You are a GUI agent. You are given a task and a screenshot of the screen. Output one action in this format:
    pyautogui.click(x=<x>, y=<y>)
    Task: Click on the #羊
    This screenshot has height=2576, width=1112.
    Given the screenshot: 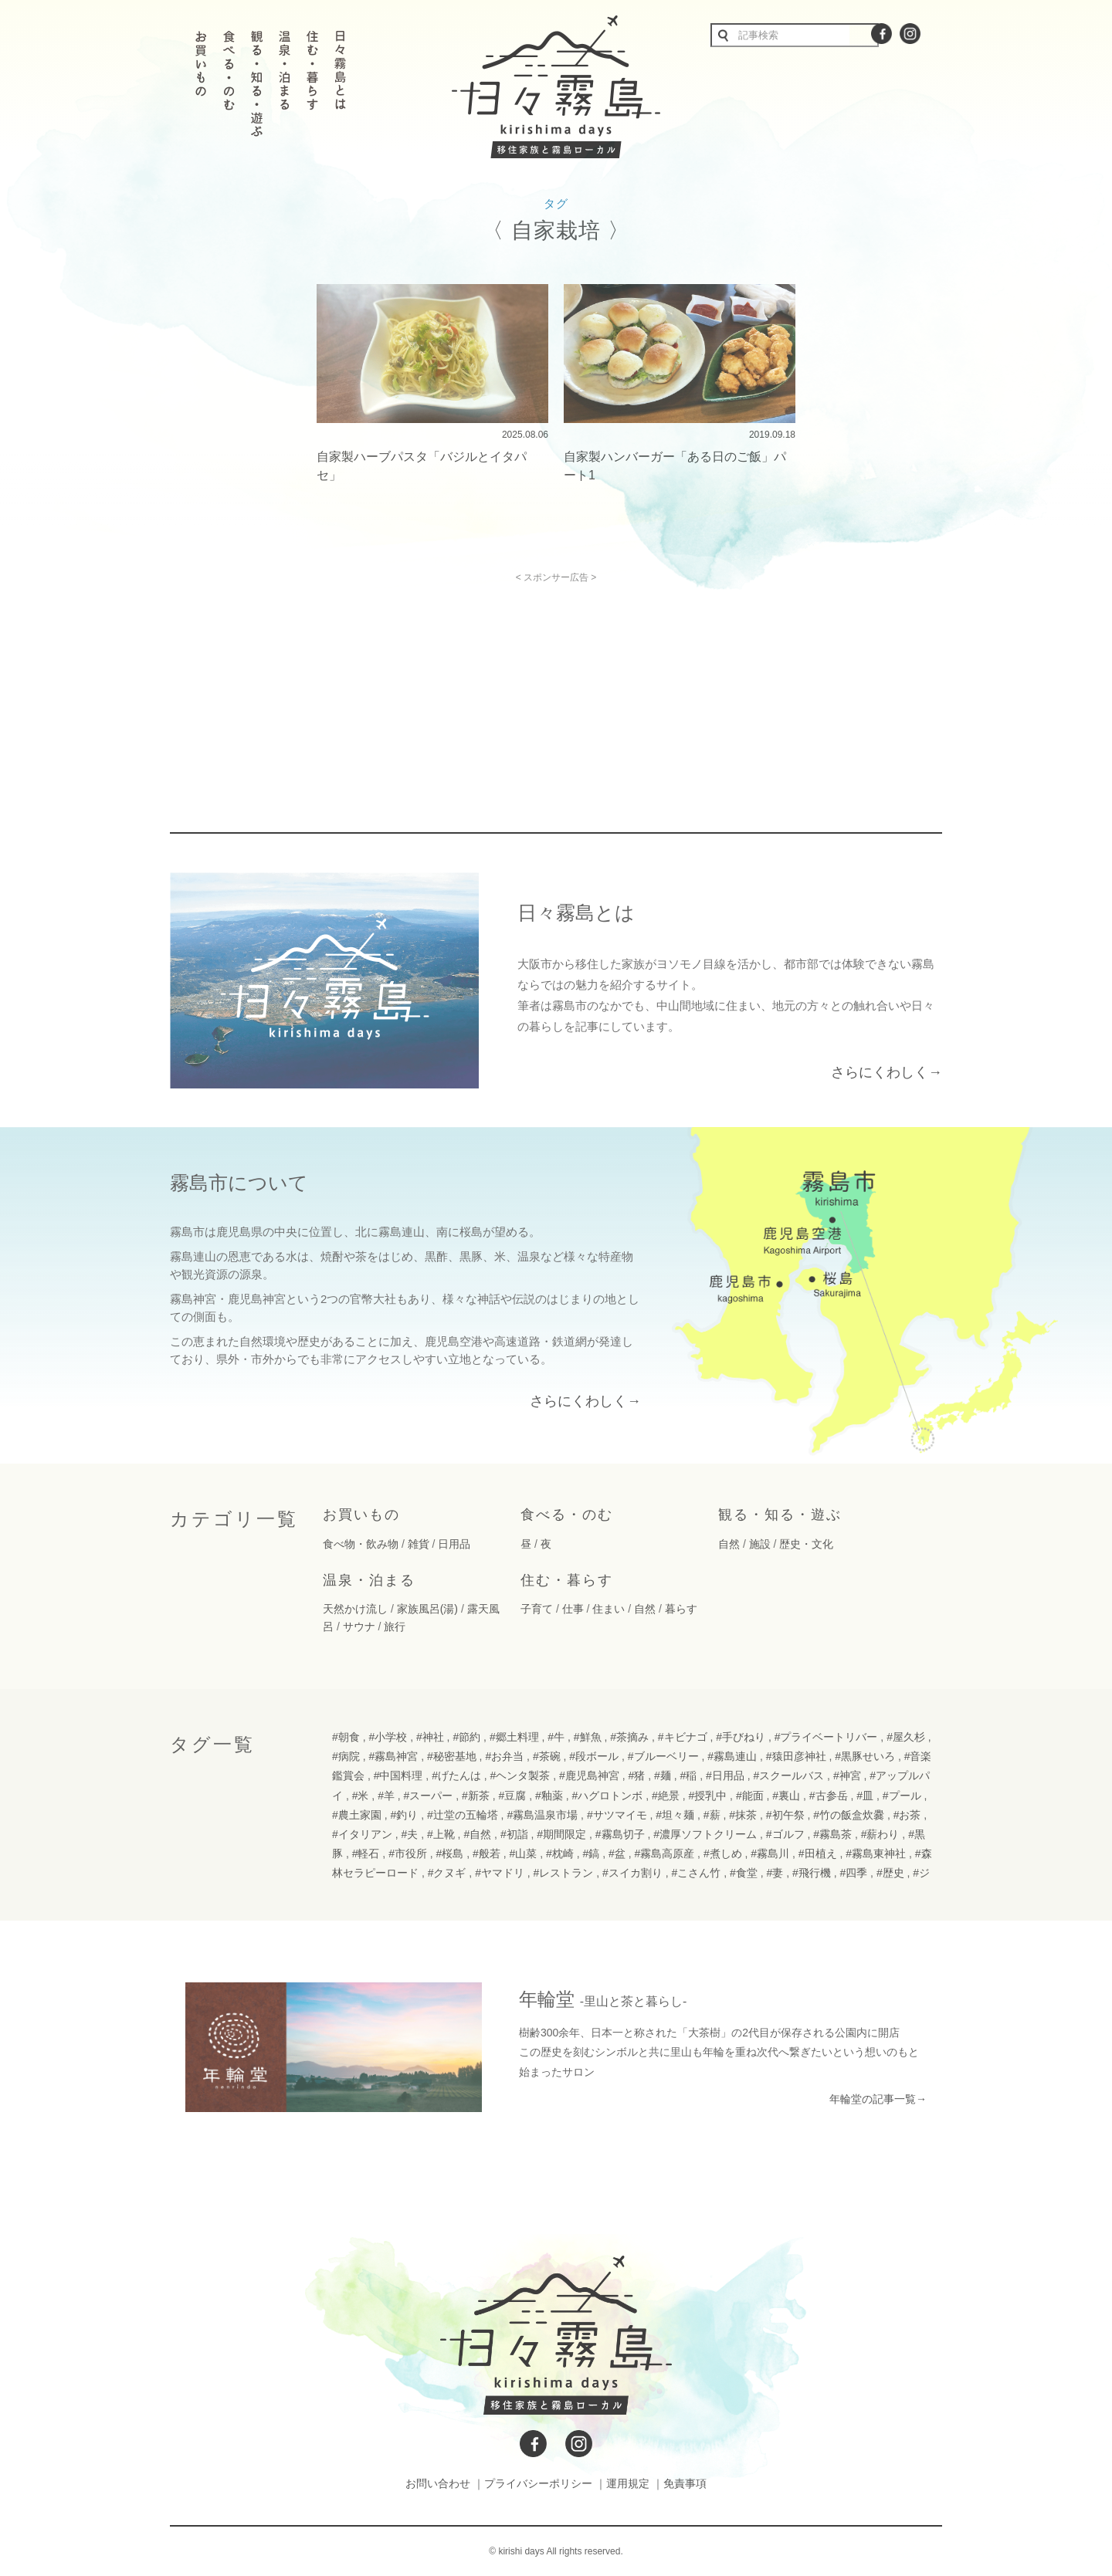 What is the action you would take?
    pyautogui.click(x=386, y=1795)
    